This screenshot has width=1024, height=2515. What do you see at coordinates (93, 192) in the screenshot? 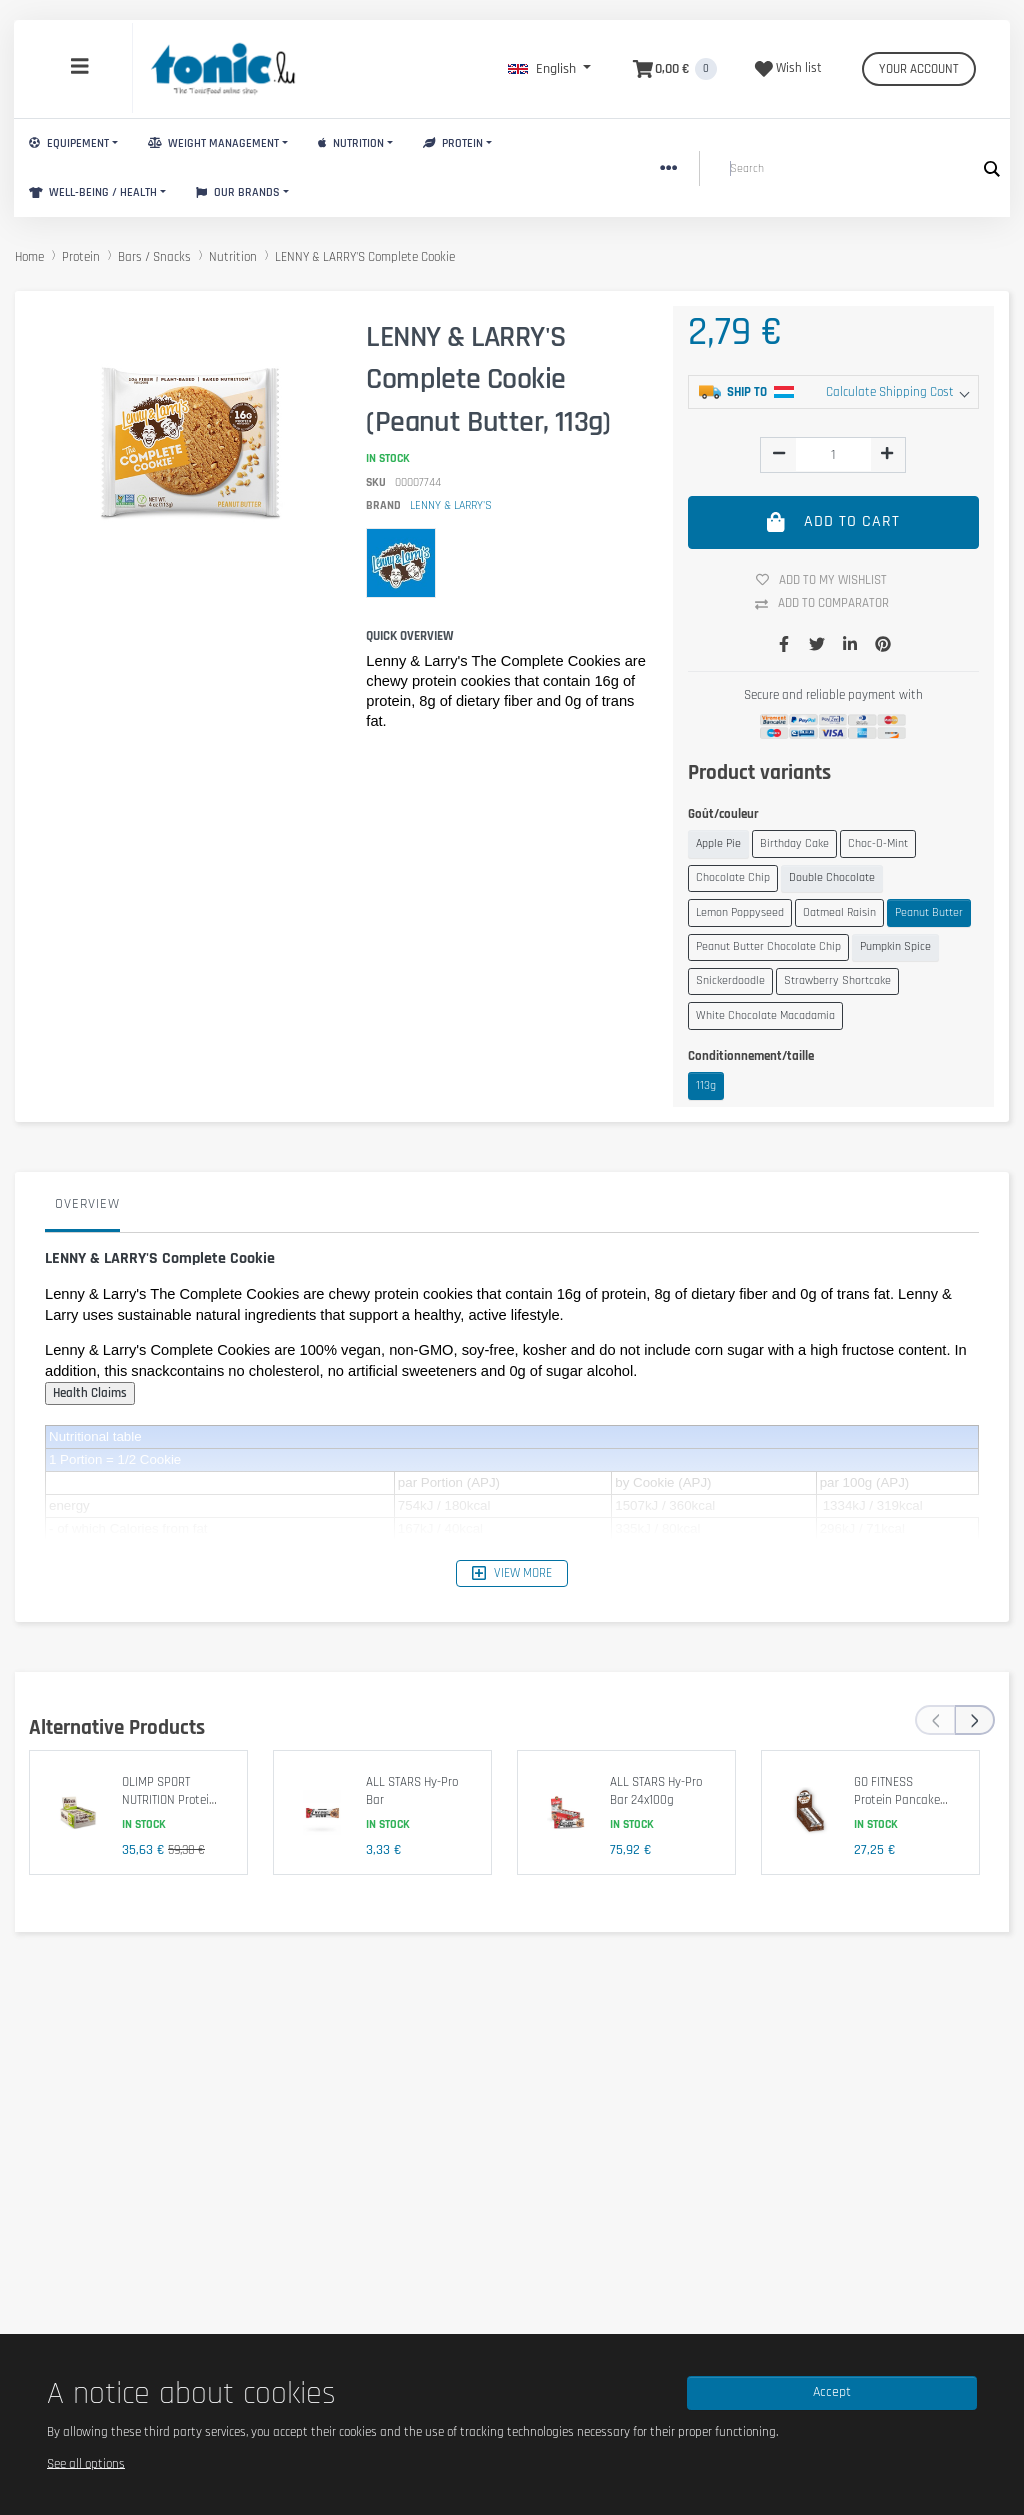
I see `Well-Being / Health` at bounding box center [93, 192].